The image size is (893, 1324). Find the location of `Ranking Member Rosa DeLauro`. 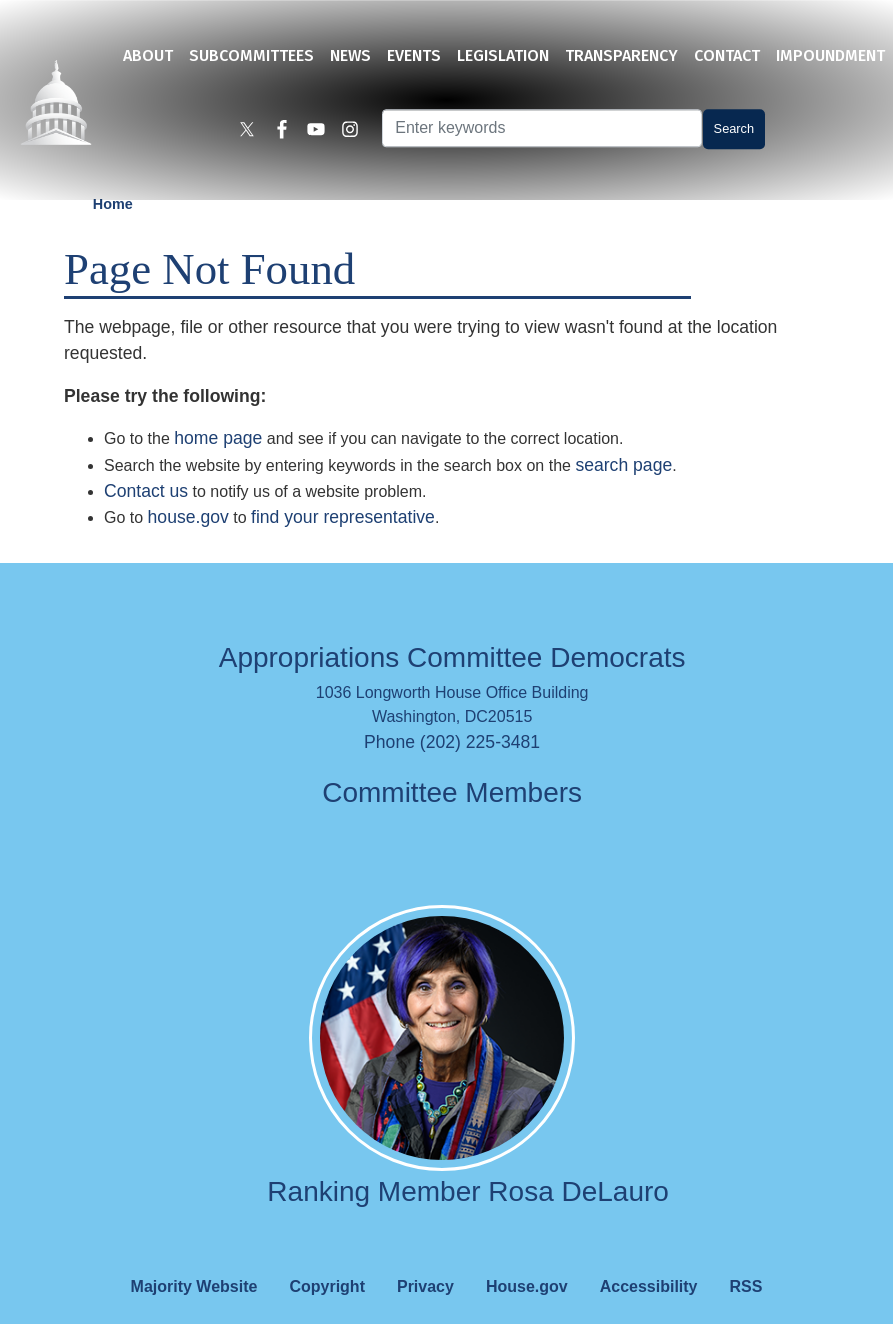

Ranking Member Rosa DeLauro is located at coordinates (468, 1161).